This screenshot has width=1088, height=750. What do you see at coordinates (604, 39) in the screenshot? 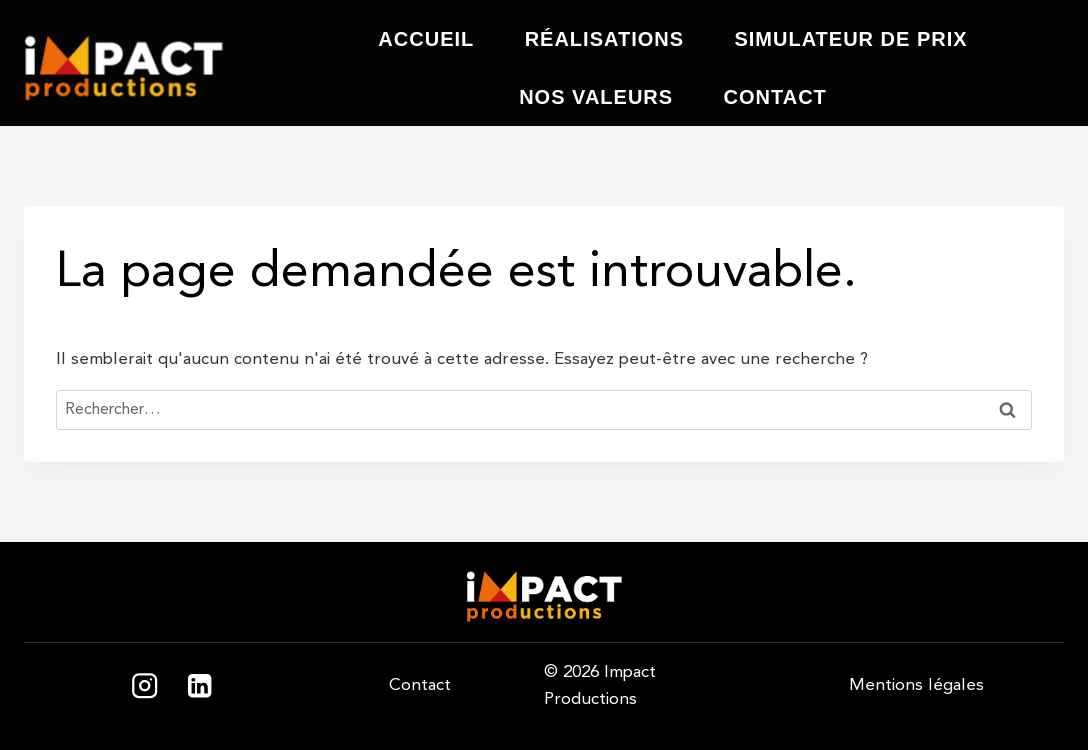
I see `Réalisations` at bounding box center [604, 39].